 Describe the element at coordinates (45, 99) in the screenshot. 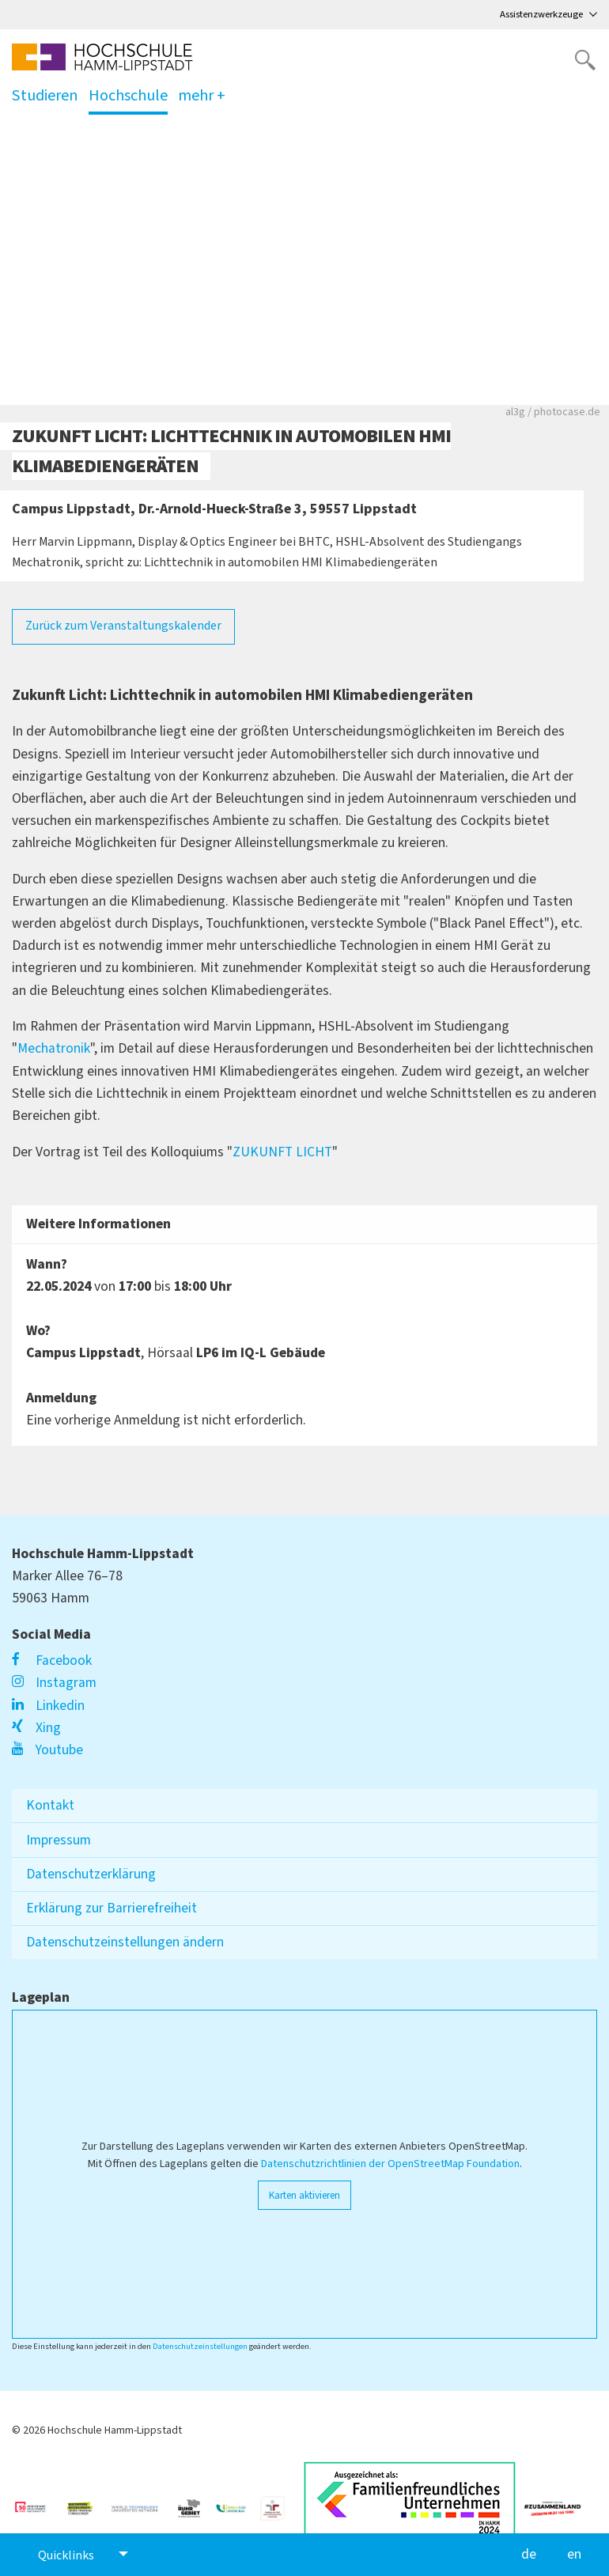

I see `Studieren` at that location.